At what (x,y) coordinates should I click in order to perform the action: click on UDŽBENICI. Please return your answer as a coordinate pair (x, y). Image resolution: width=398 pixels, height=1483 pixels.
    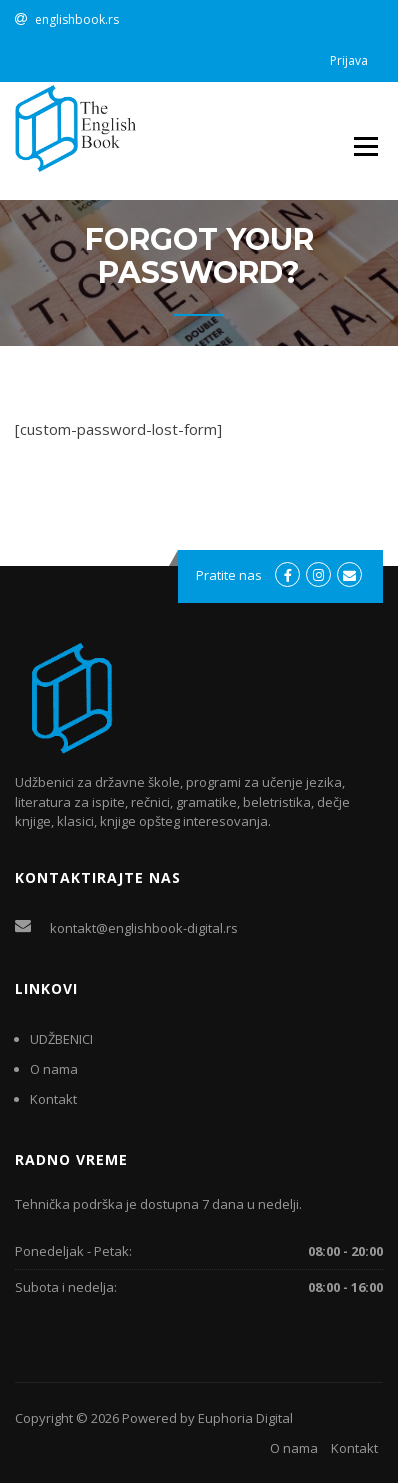
    Looking at the image, I should click on (61, 1039).